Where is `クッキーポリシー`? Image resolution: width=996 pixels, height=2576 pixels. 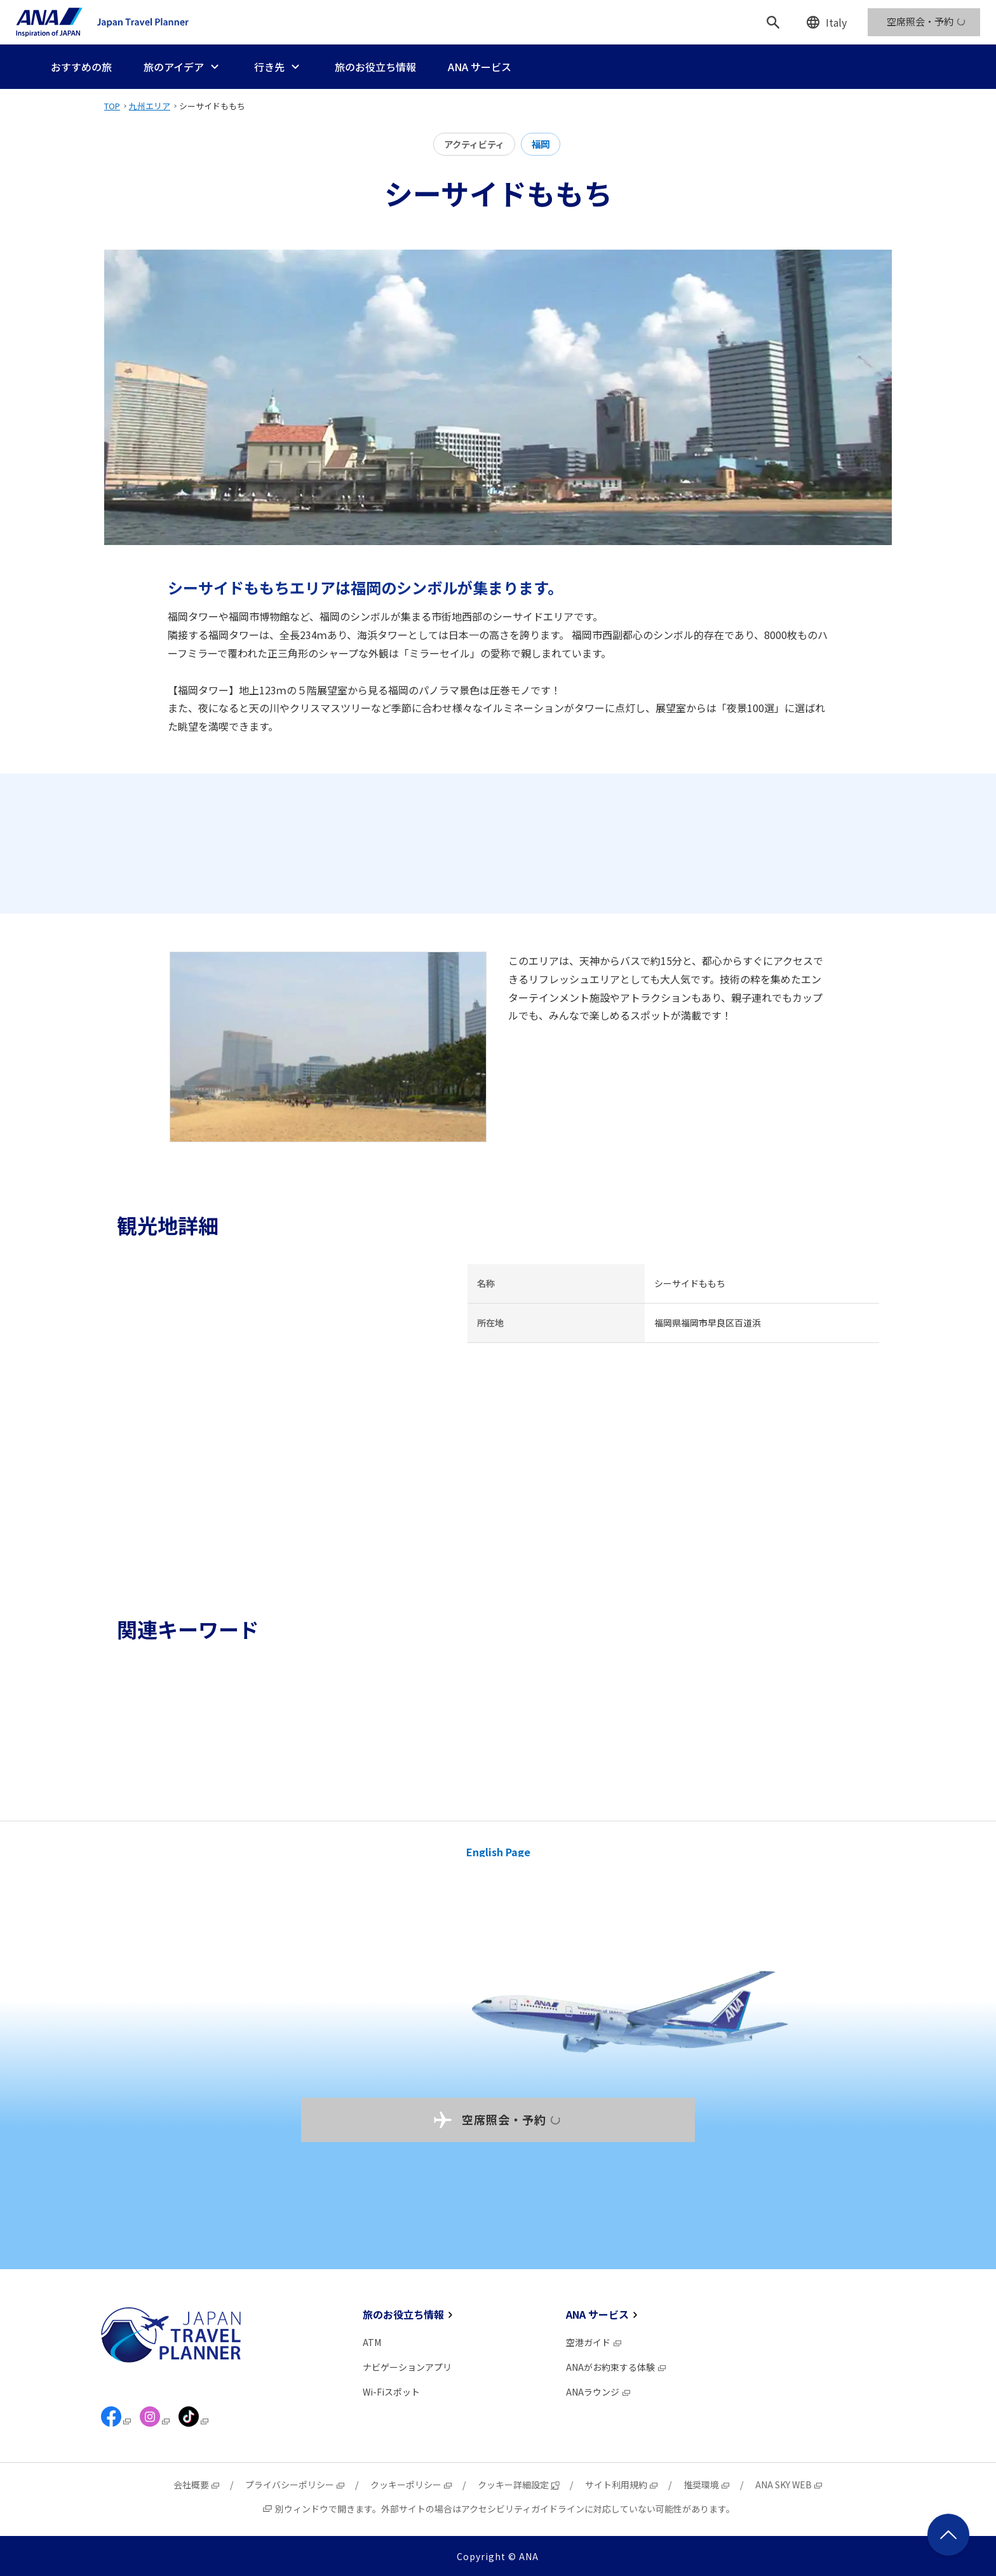
クッキーポリシー is located at coordinates (411, 2484).